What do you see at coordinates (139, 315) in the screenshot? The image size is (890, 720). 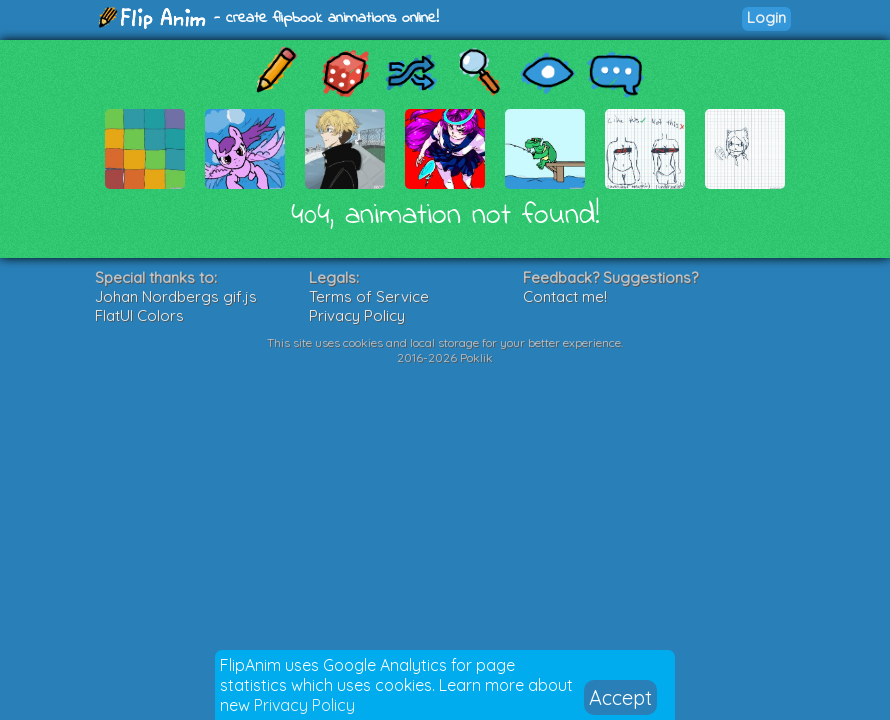 I see `FlatUI Colors` at bounding box center [139, 315].